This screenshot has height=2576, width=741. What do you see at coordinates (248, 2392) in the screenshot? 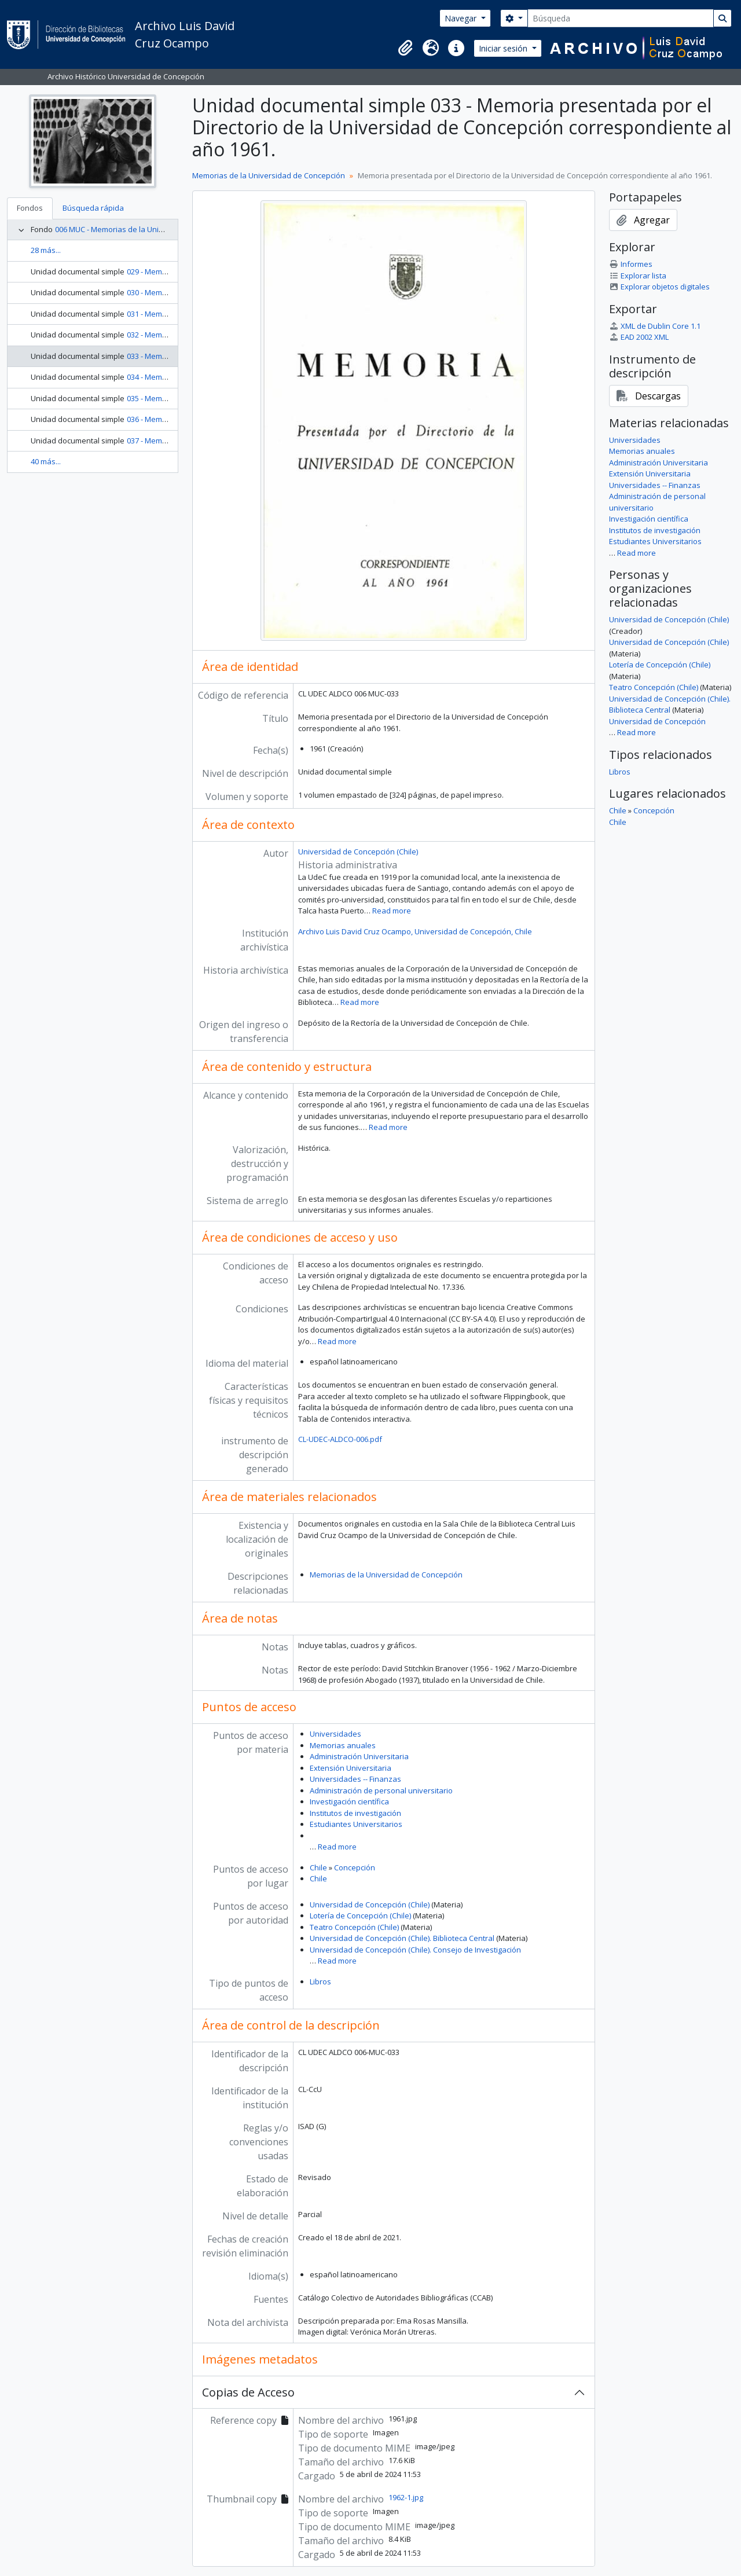
I see `Copias de Acceso` at bounding box center [248, 2392].